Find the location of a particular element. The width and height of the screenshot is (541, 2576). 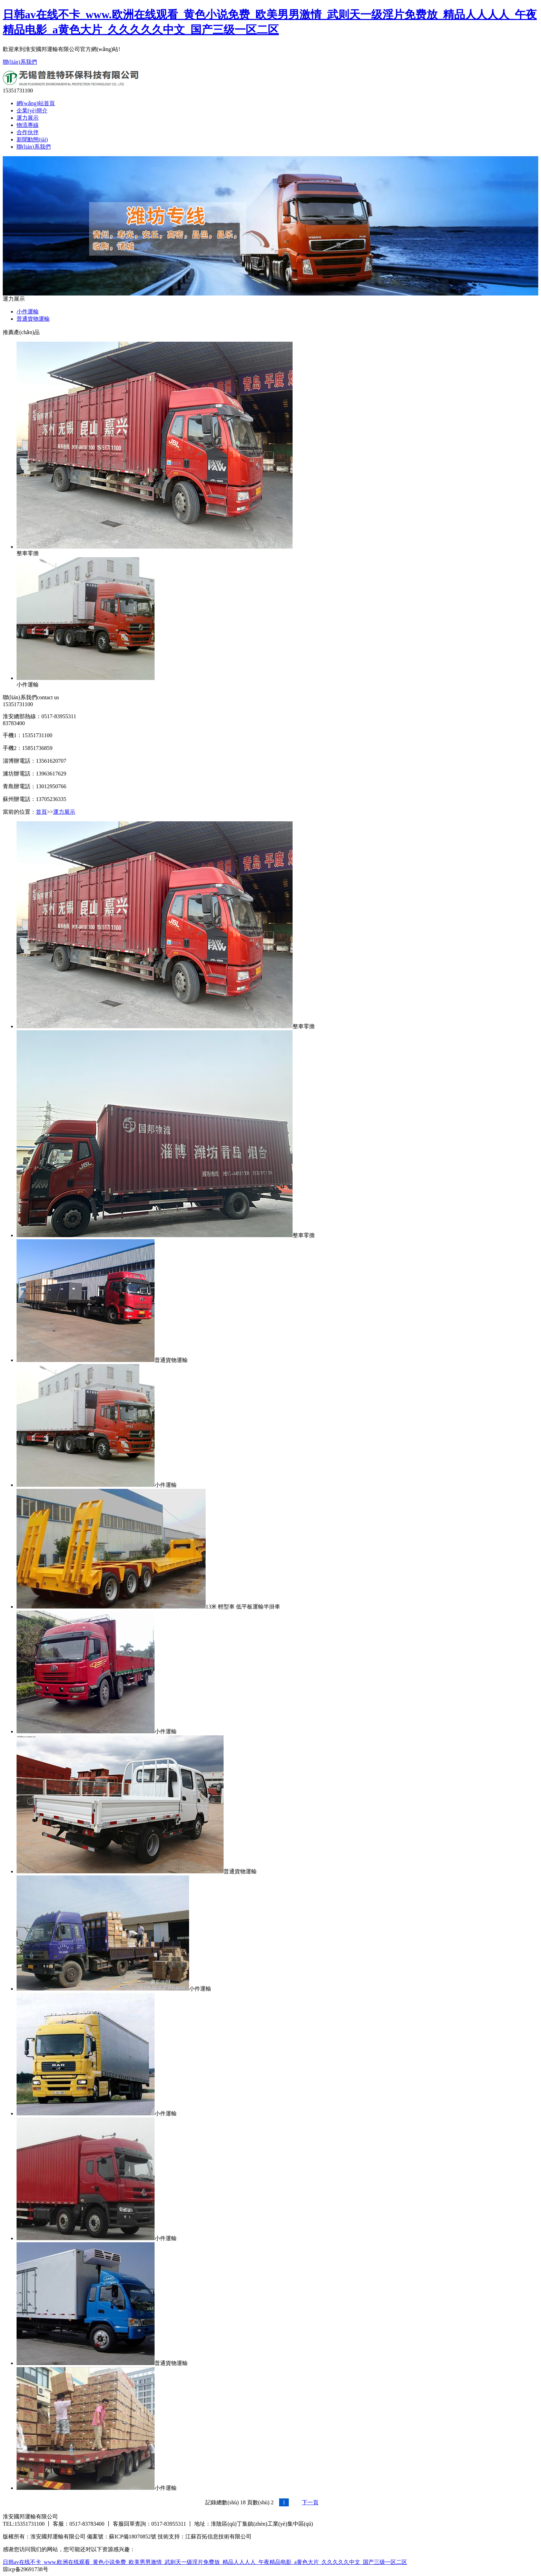

運力展示 is located at coordinates (28, 118).